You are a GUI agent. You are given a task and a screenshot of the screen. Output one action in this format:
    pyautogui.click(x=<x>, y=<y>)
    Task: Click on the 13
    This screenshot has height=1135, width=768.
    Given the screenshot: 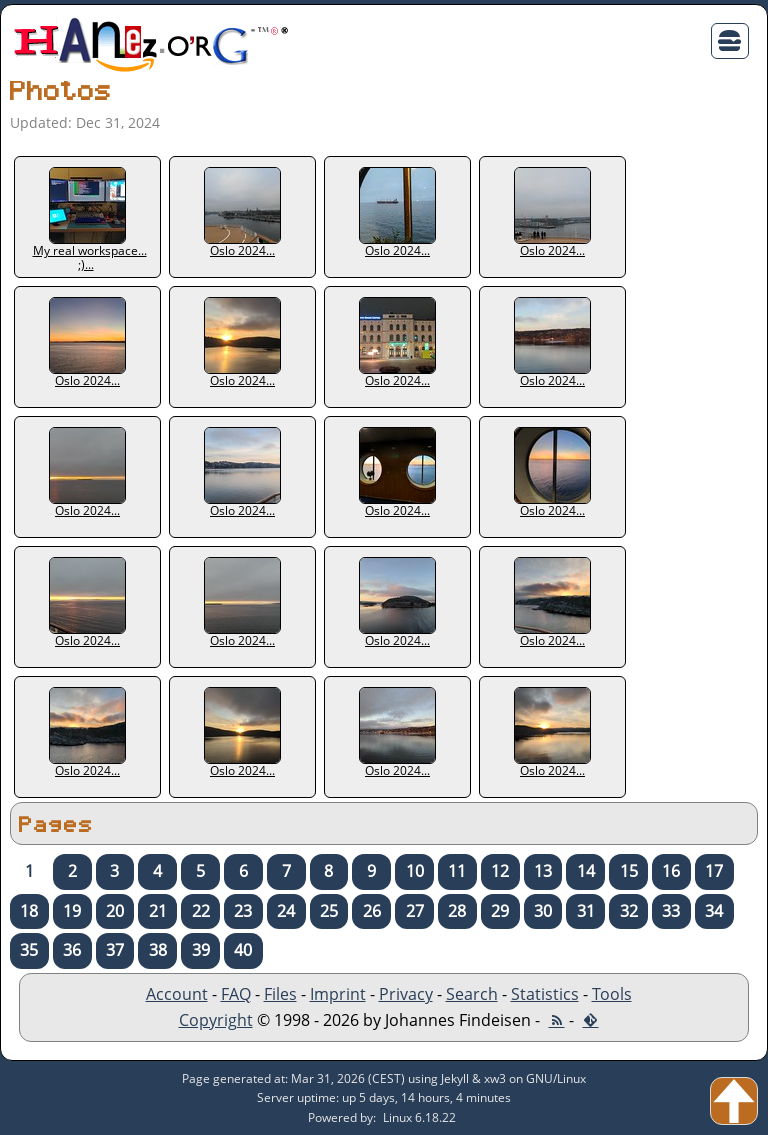 What is the action you would take?
    pyautogui.click(x=543, y=871)
    